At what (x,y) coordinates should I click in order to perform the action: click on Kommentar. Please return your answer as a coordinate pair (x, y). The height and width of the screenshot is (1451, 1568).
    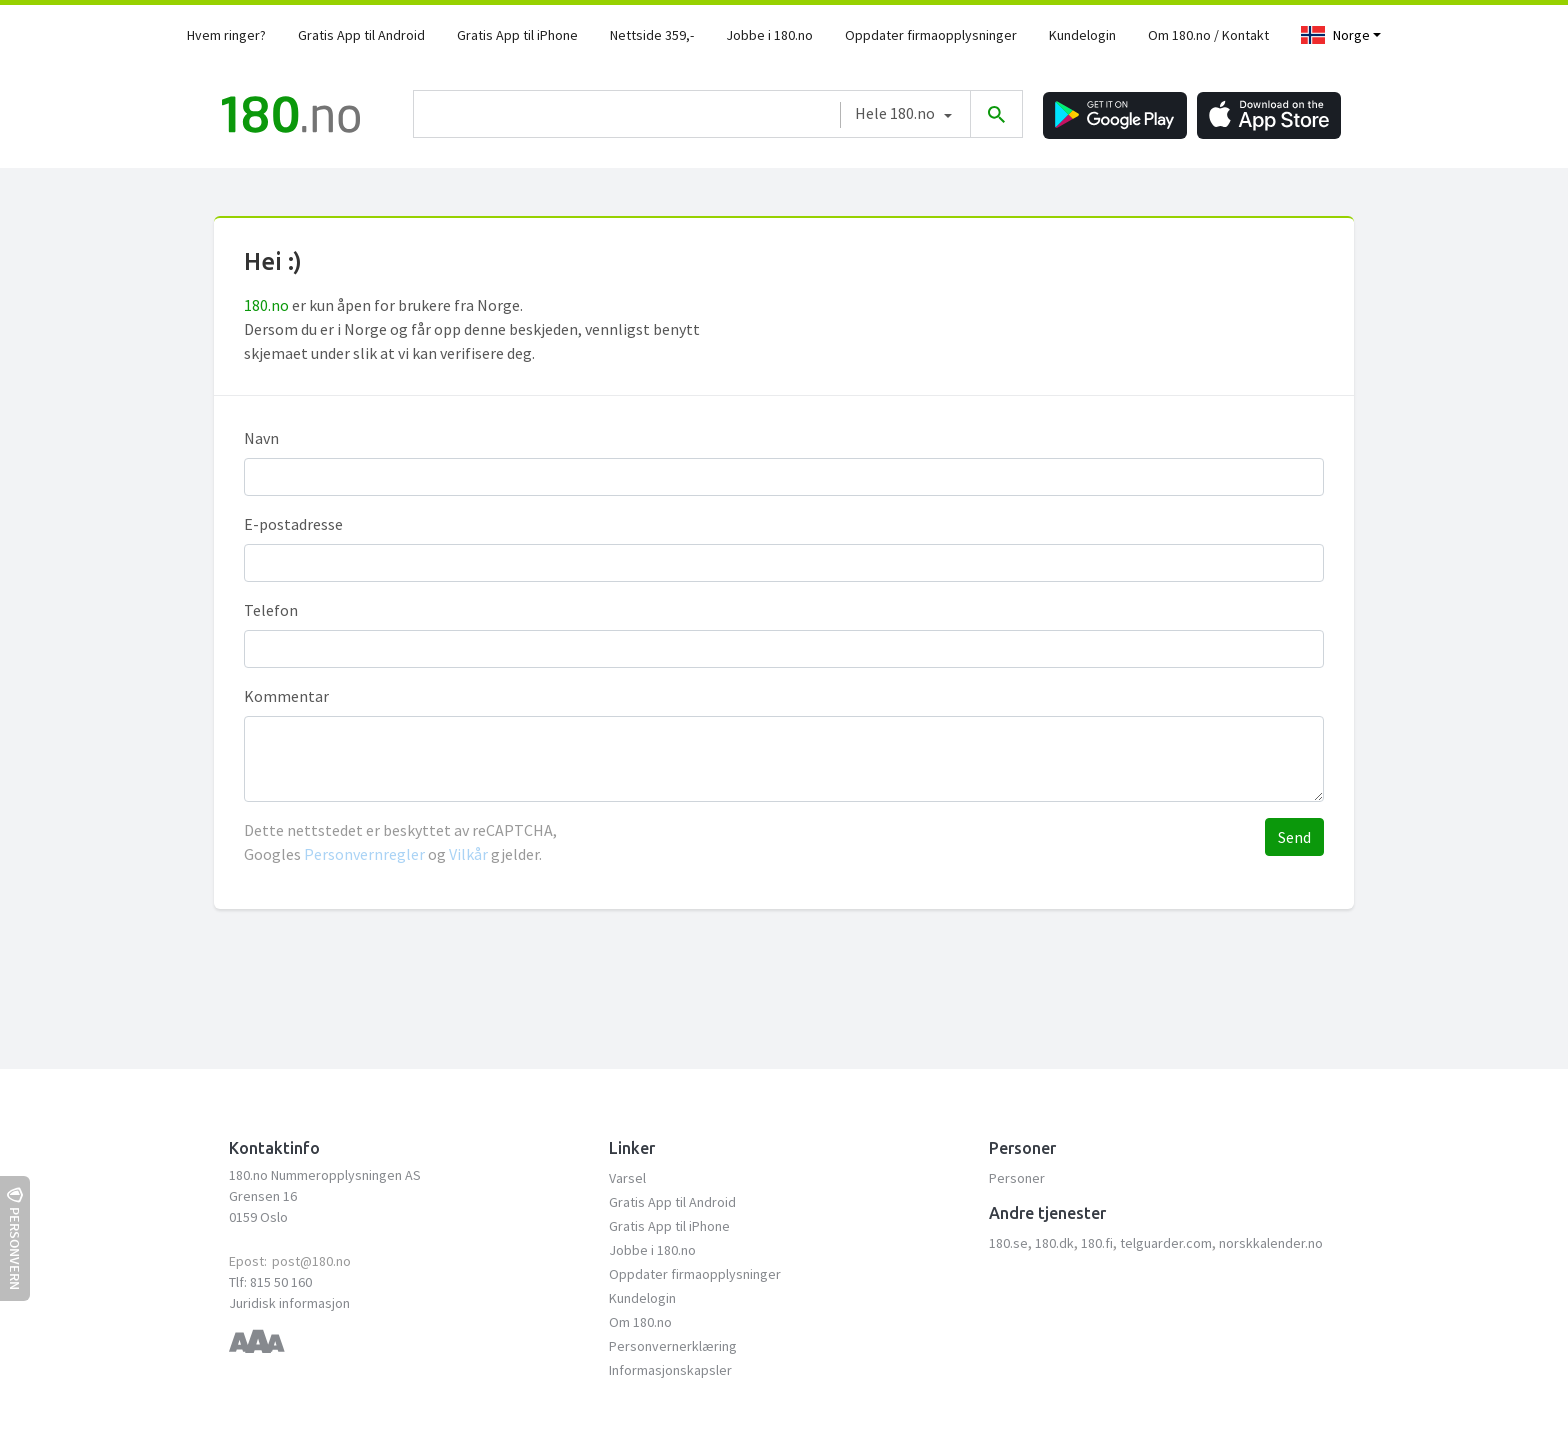
    Looking at the image, I should click on (286, 696).